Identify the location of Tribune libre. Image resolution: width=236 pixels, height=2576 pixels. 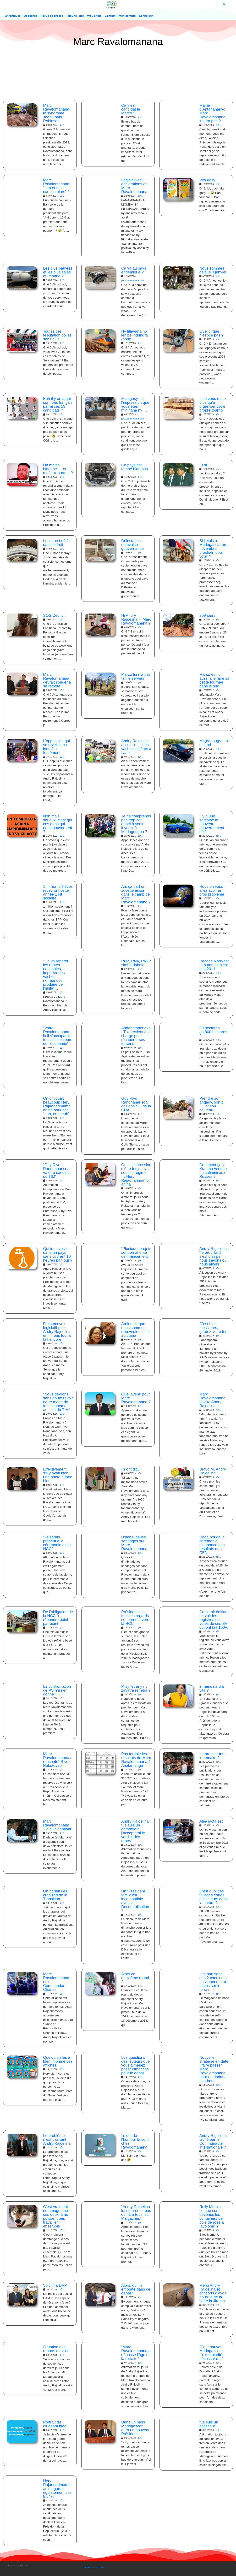
(75, 15).